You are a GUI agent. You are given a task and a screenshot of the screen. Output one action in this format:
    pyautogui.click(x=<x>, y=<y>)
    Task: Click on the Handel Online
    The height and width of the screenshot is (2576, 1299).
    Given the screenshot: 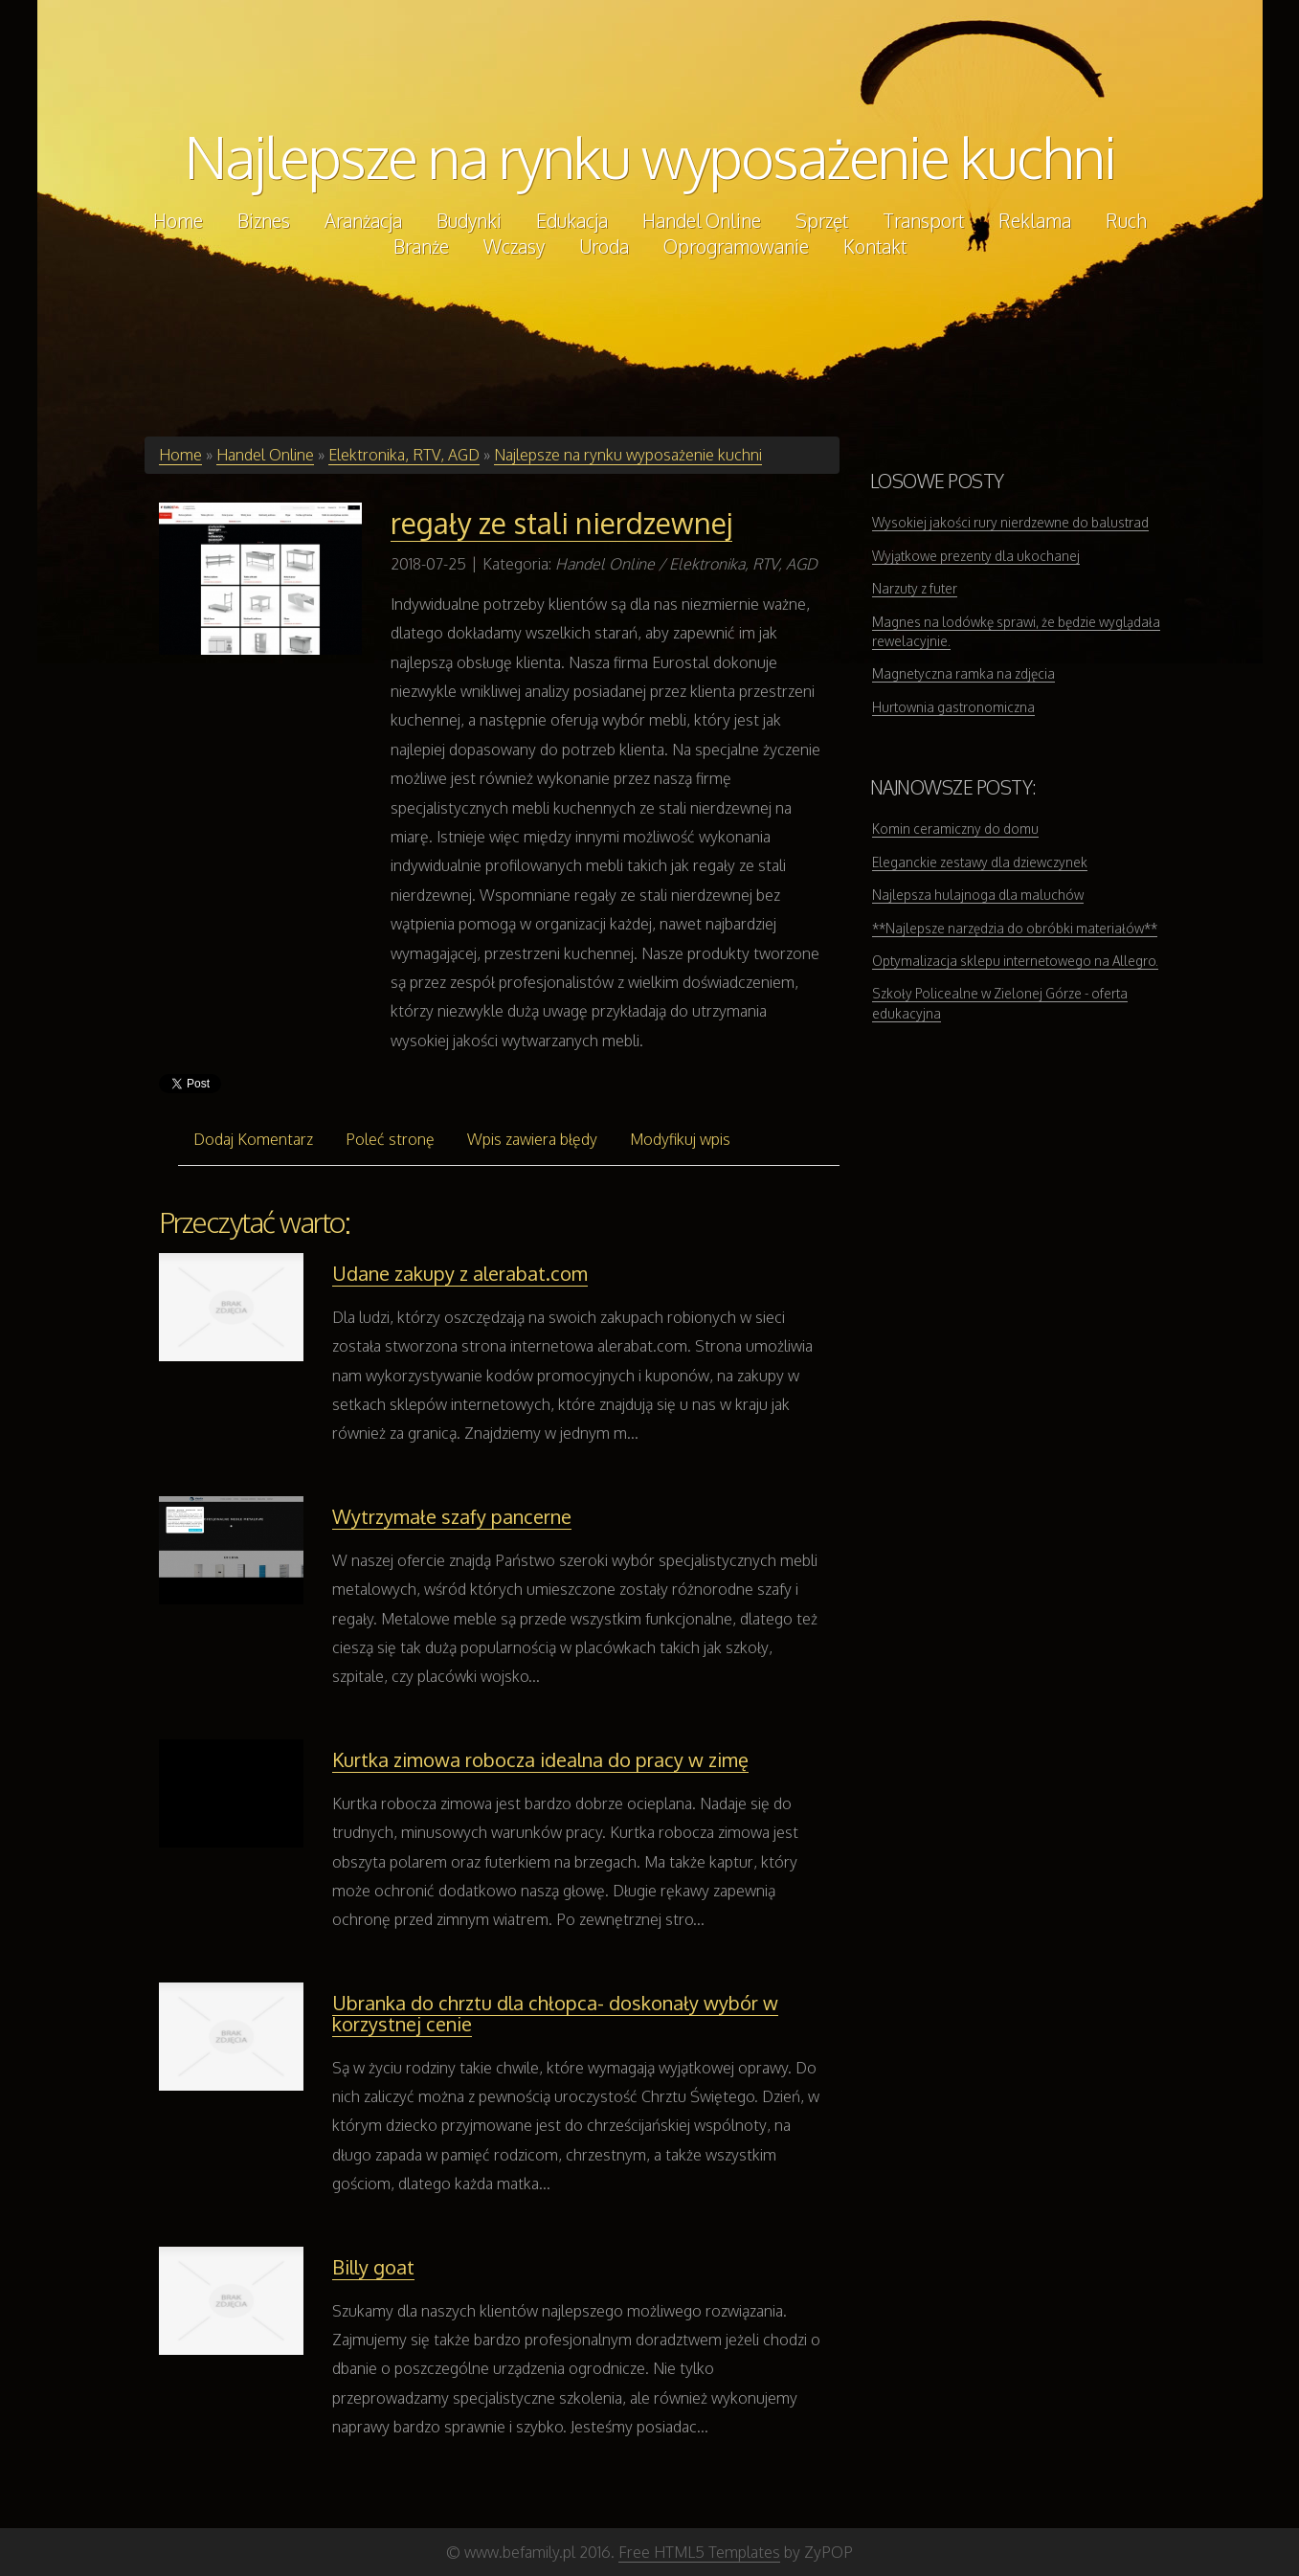 What is the action you would take?
    pyautogui.click(x=265, y=454)
    